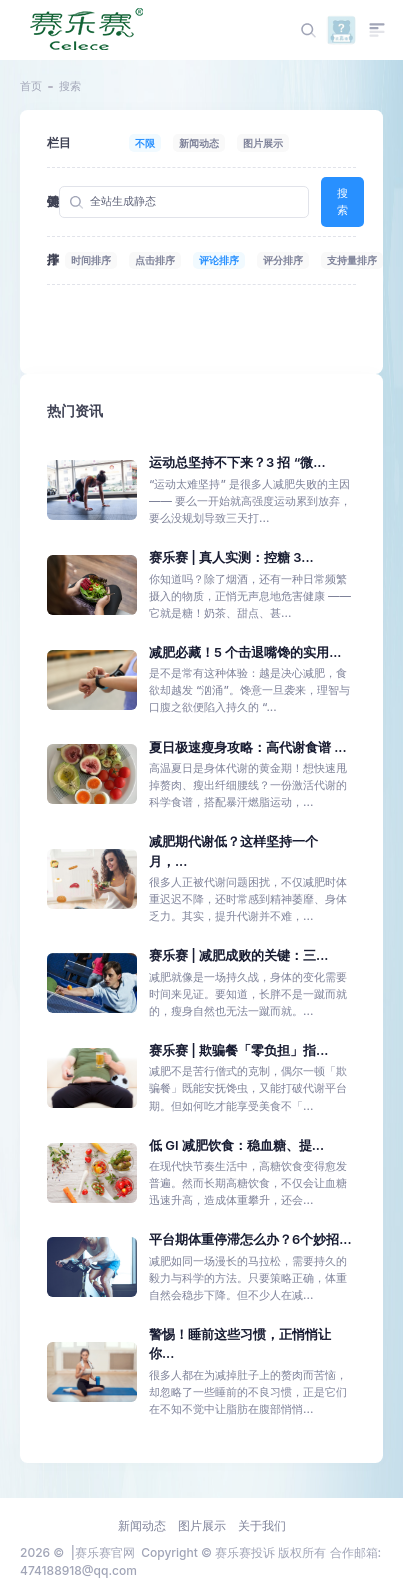  What do you see at coordinates (155, 260) in the screenshot?
I see `点击排序` at bounding box center [155, 260].